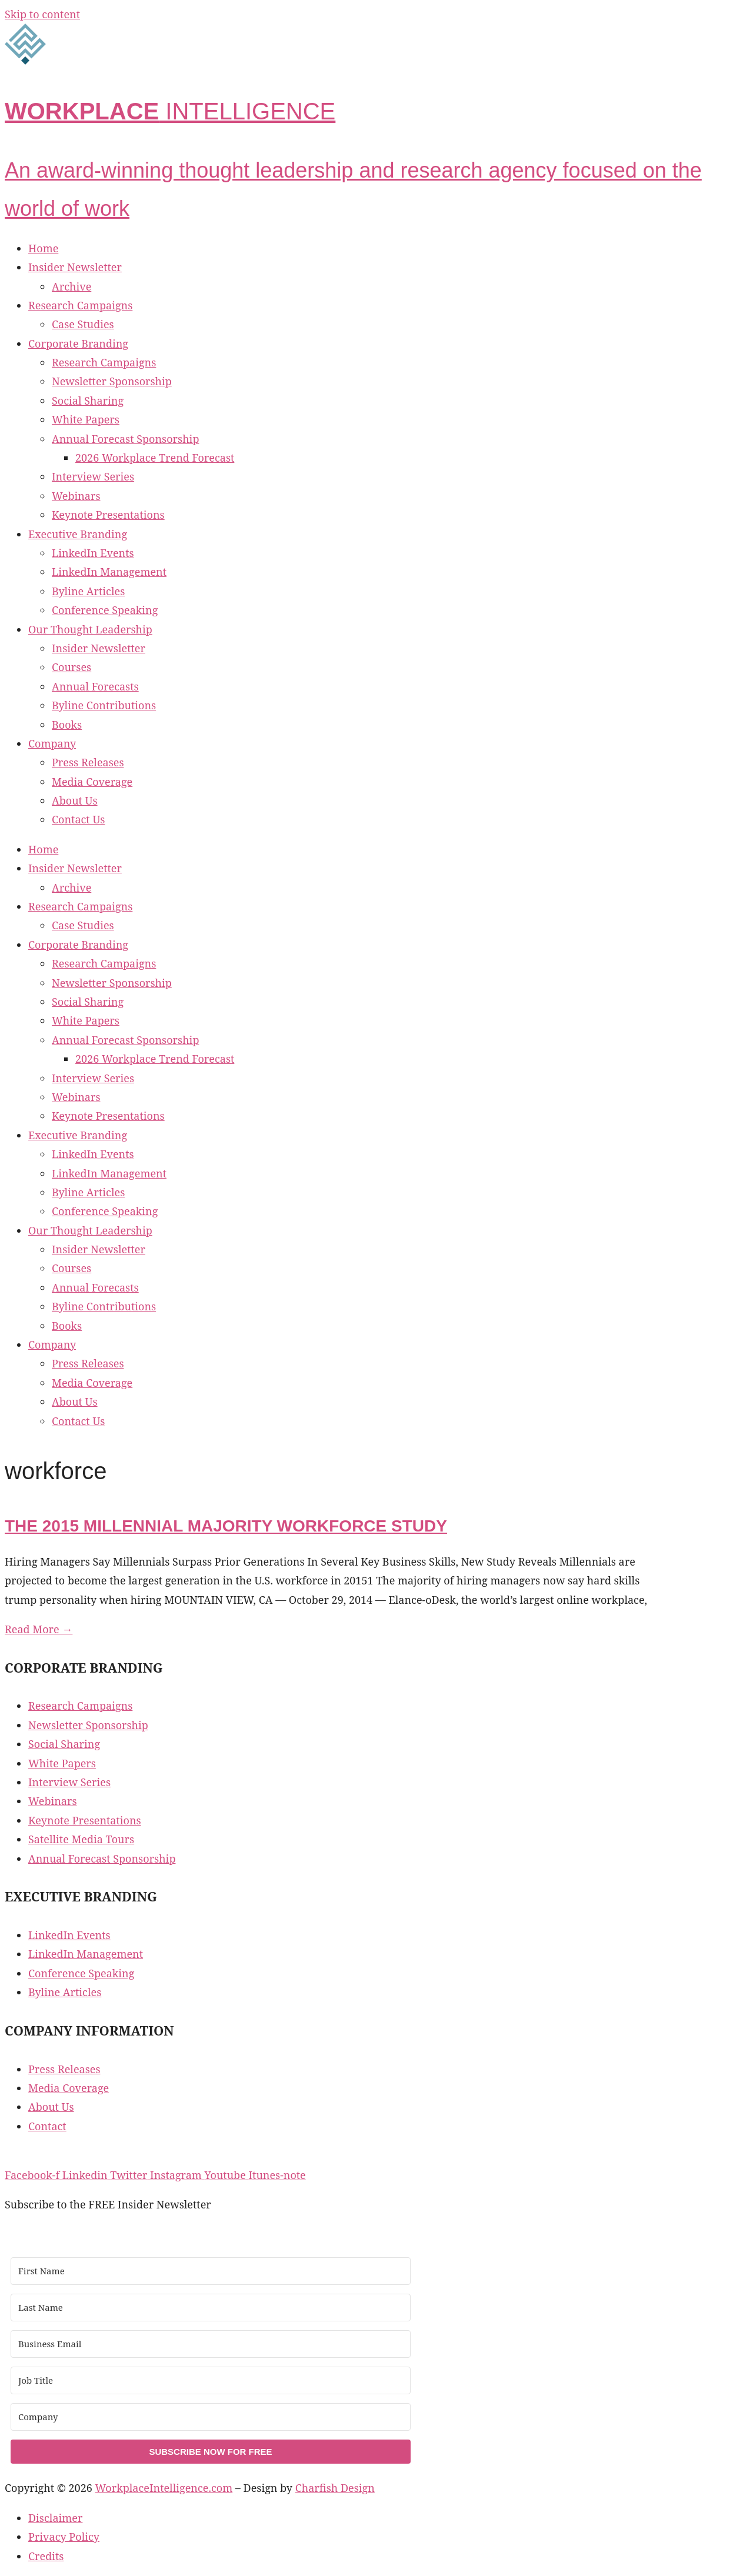 The height and width of the screenshot is (2576, 753). What do you see at coordinates (92, 782) in the screenshot?
I see `Media Coverage` at bounding box center [92, 782].